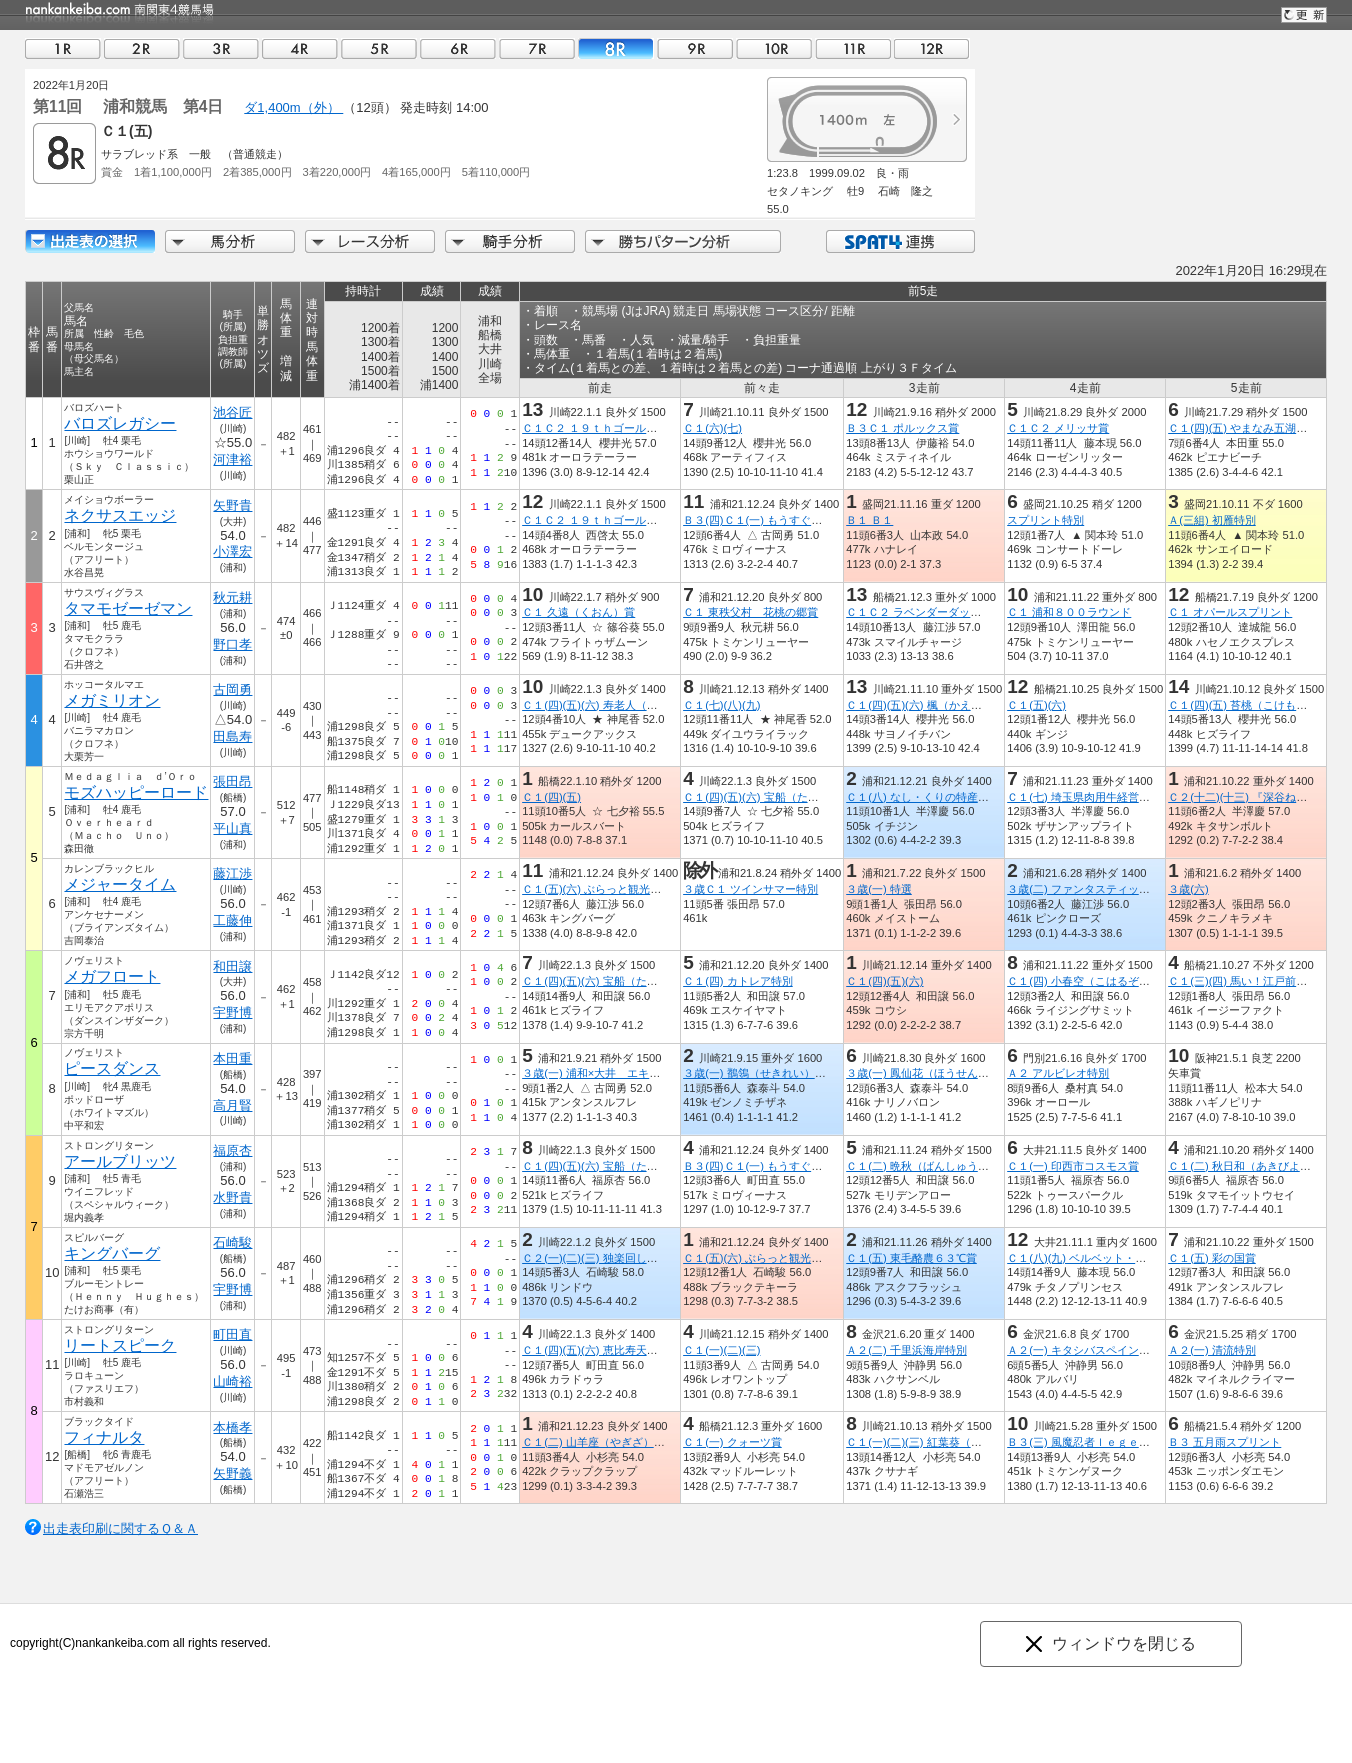  I want to click on Ｂ１ Ｂ１, so click(869, 520).